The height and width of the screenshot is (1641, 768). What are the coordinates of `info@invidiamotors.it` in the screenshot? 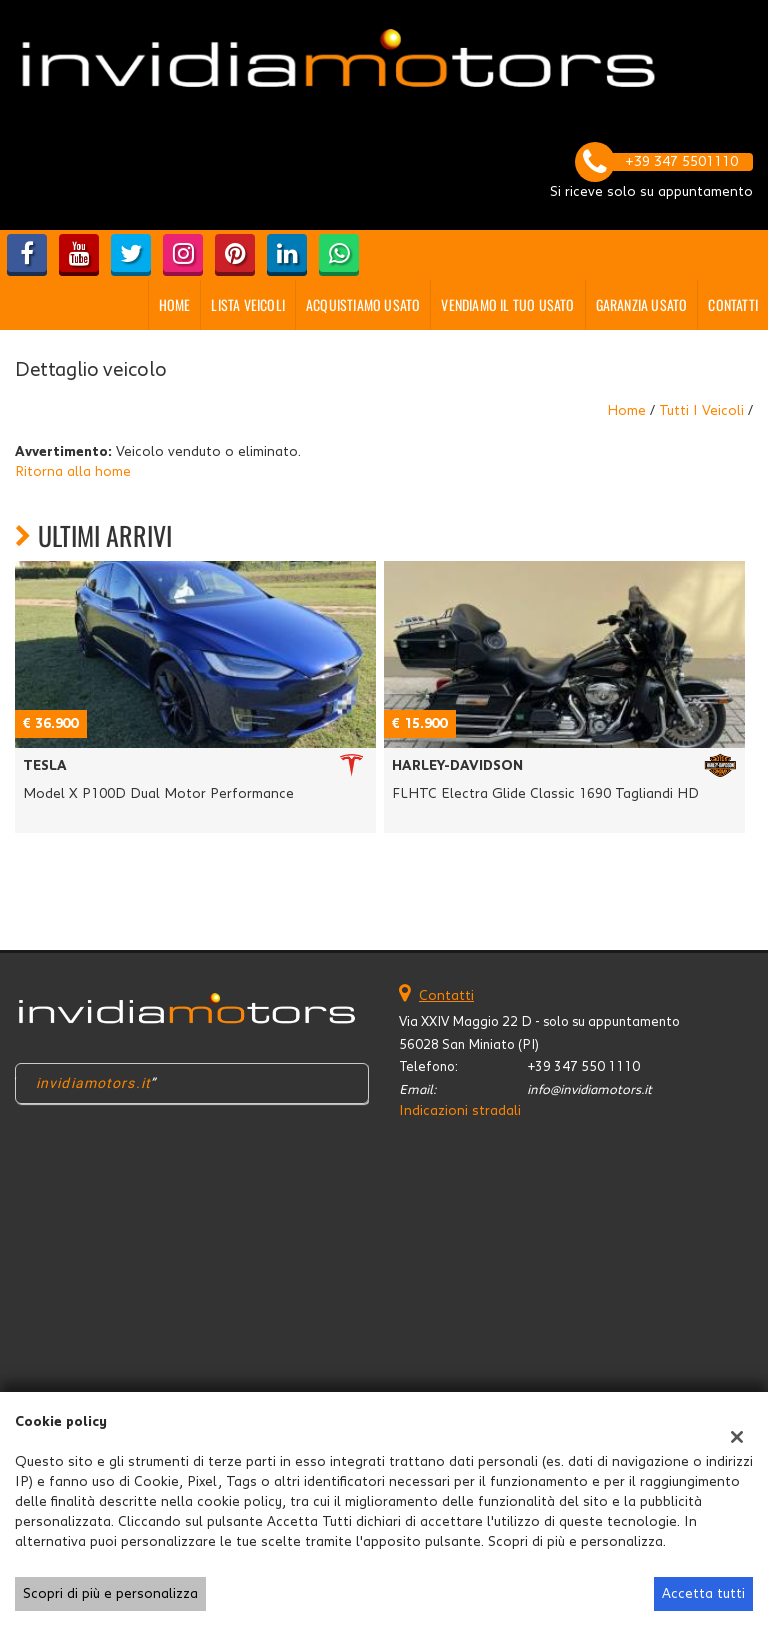 It's located at (589, 1090).